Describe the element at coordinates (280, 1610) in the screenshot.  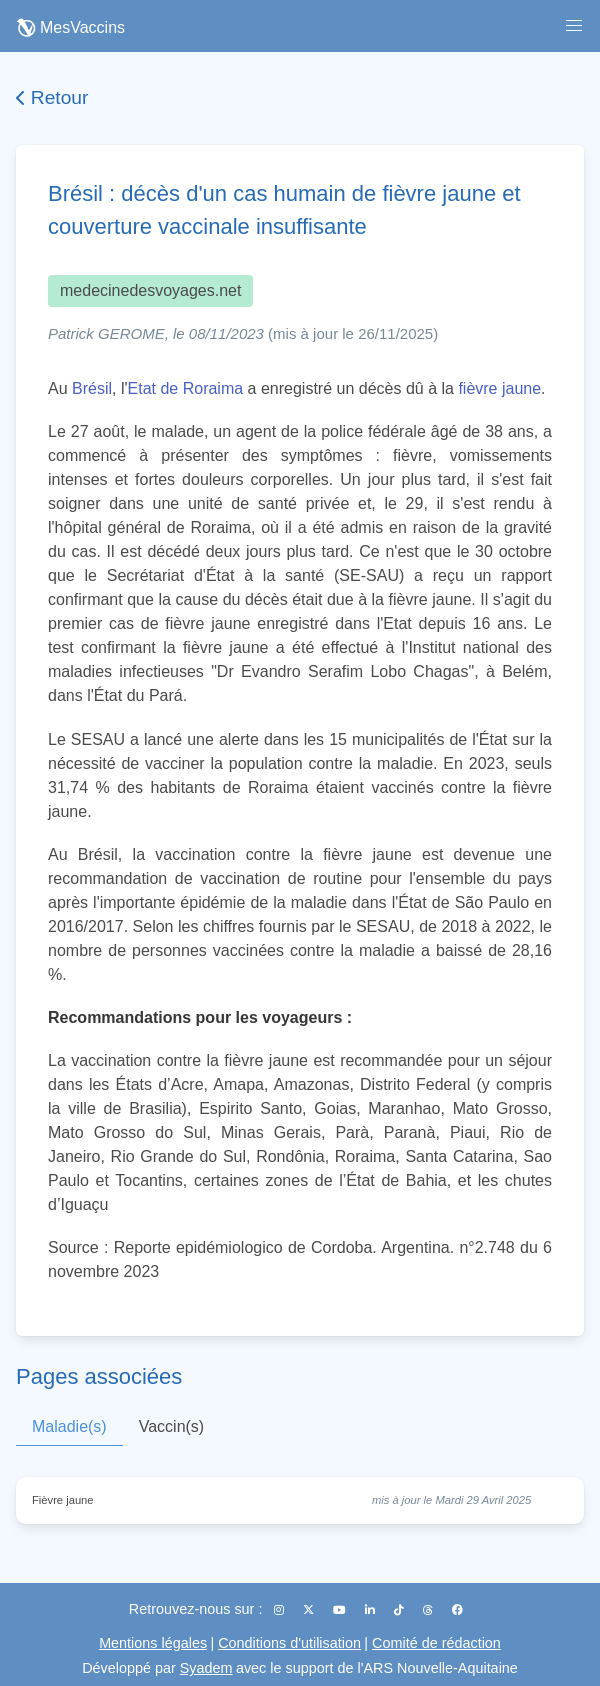
I see `[Instagram]` at that location.